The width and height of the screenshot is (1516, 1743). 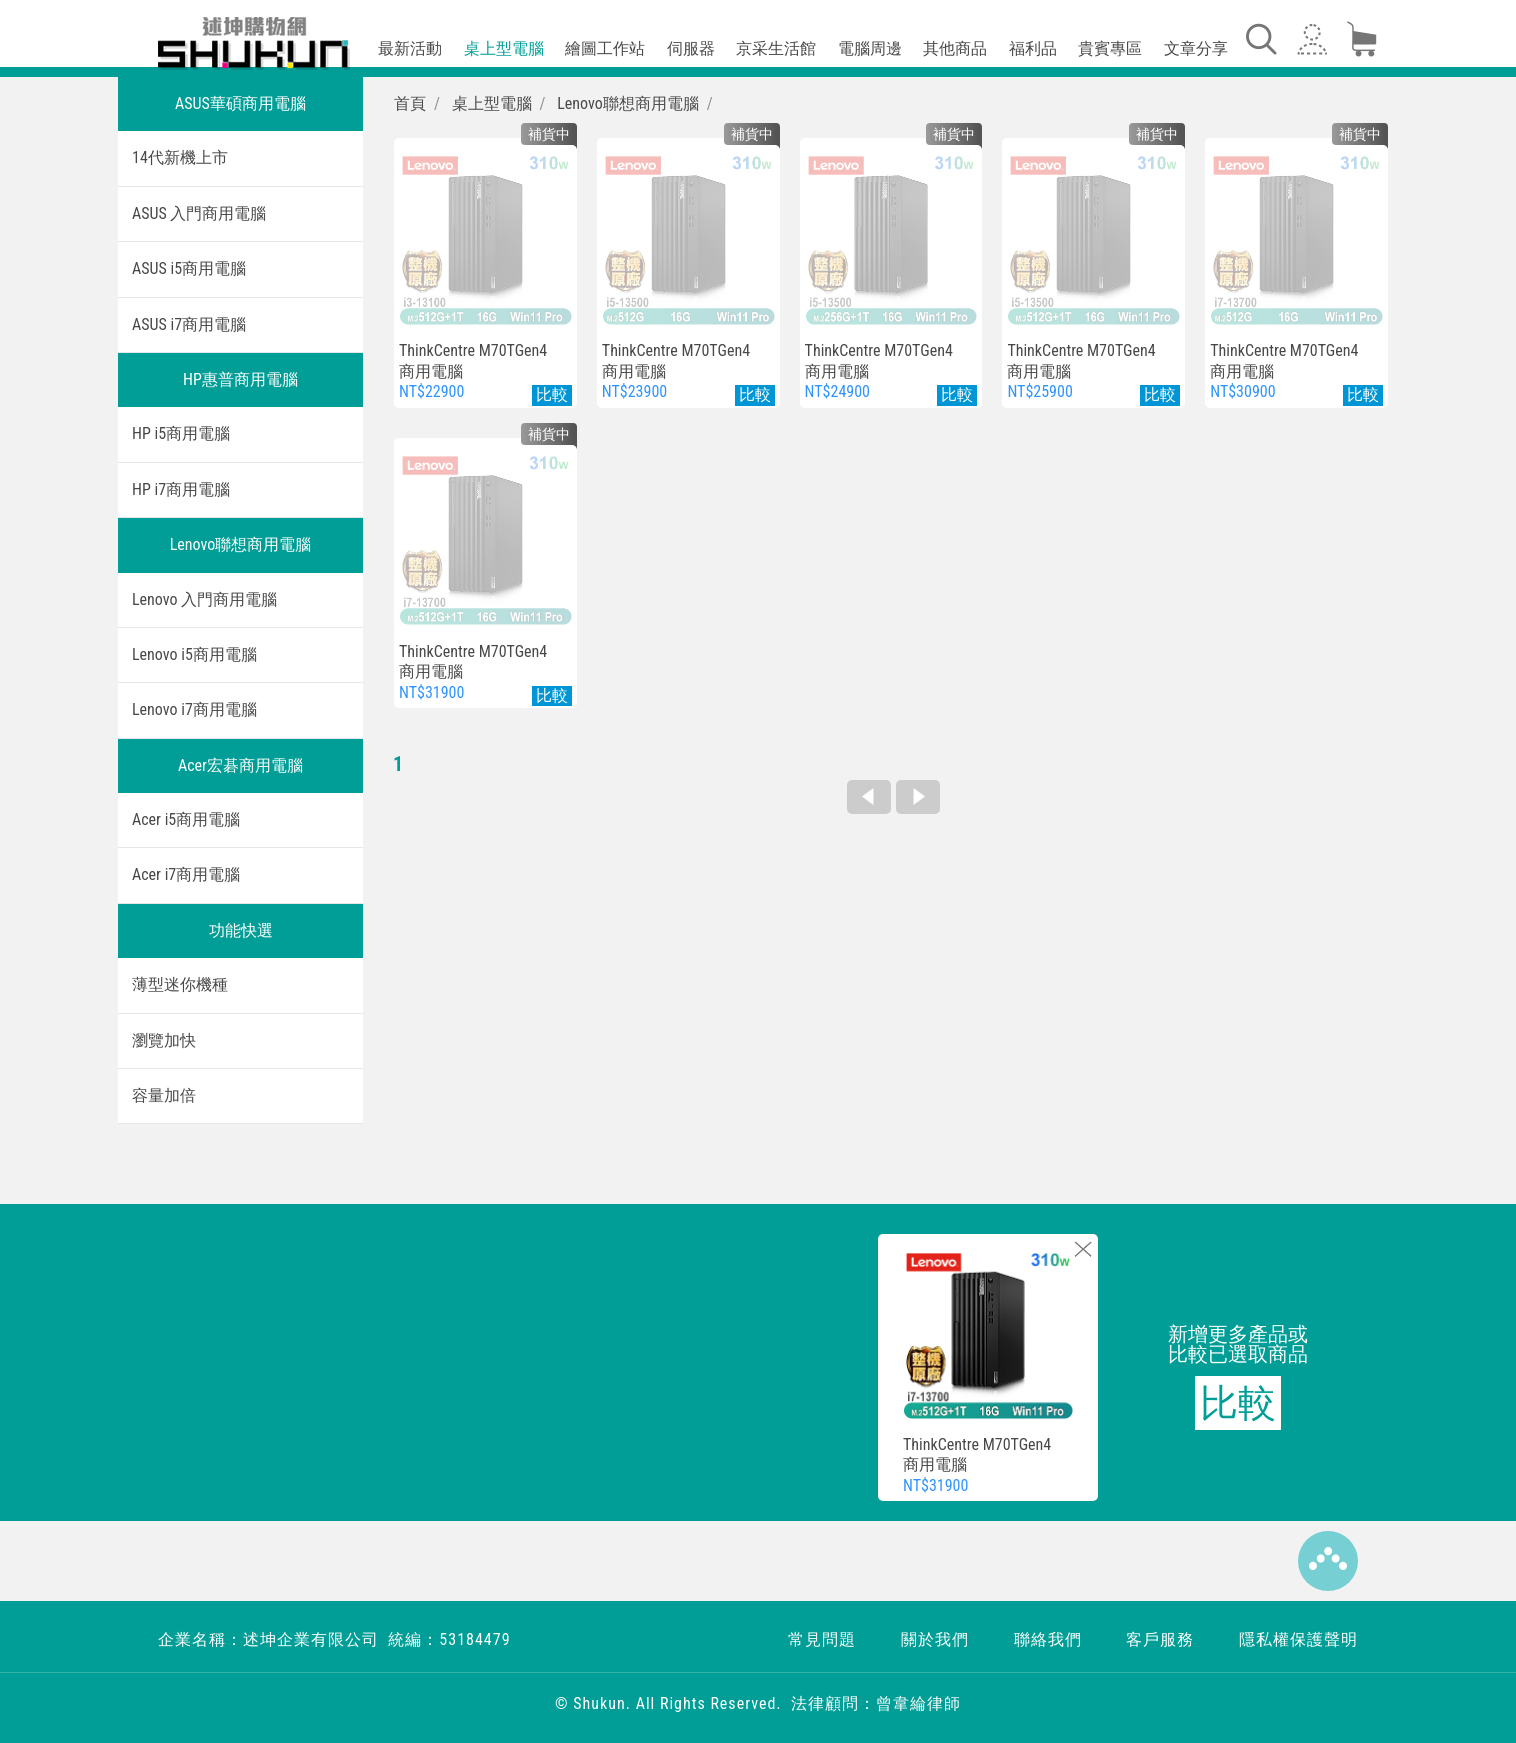 What do you see at coordinates (776, 48) in the screenshot?
I see `京采生活館` at bounding box center [776, 48].